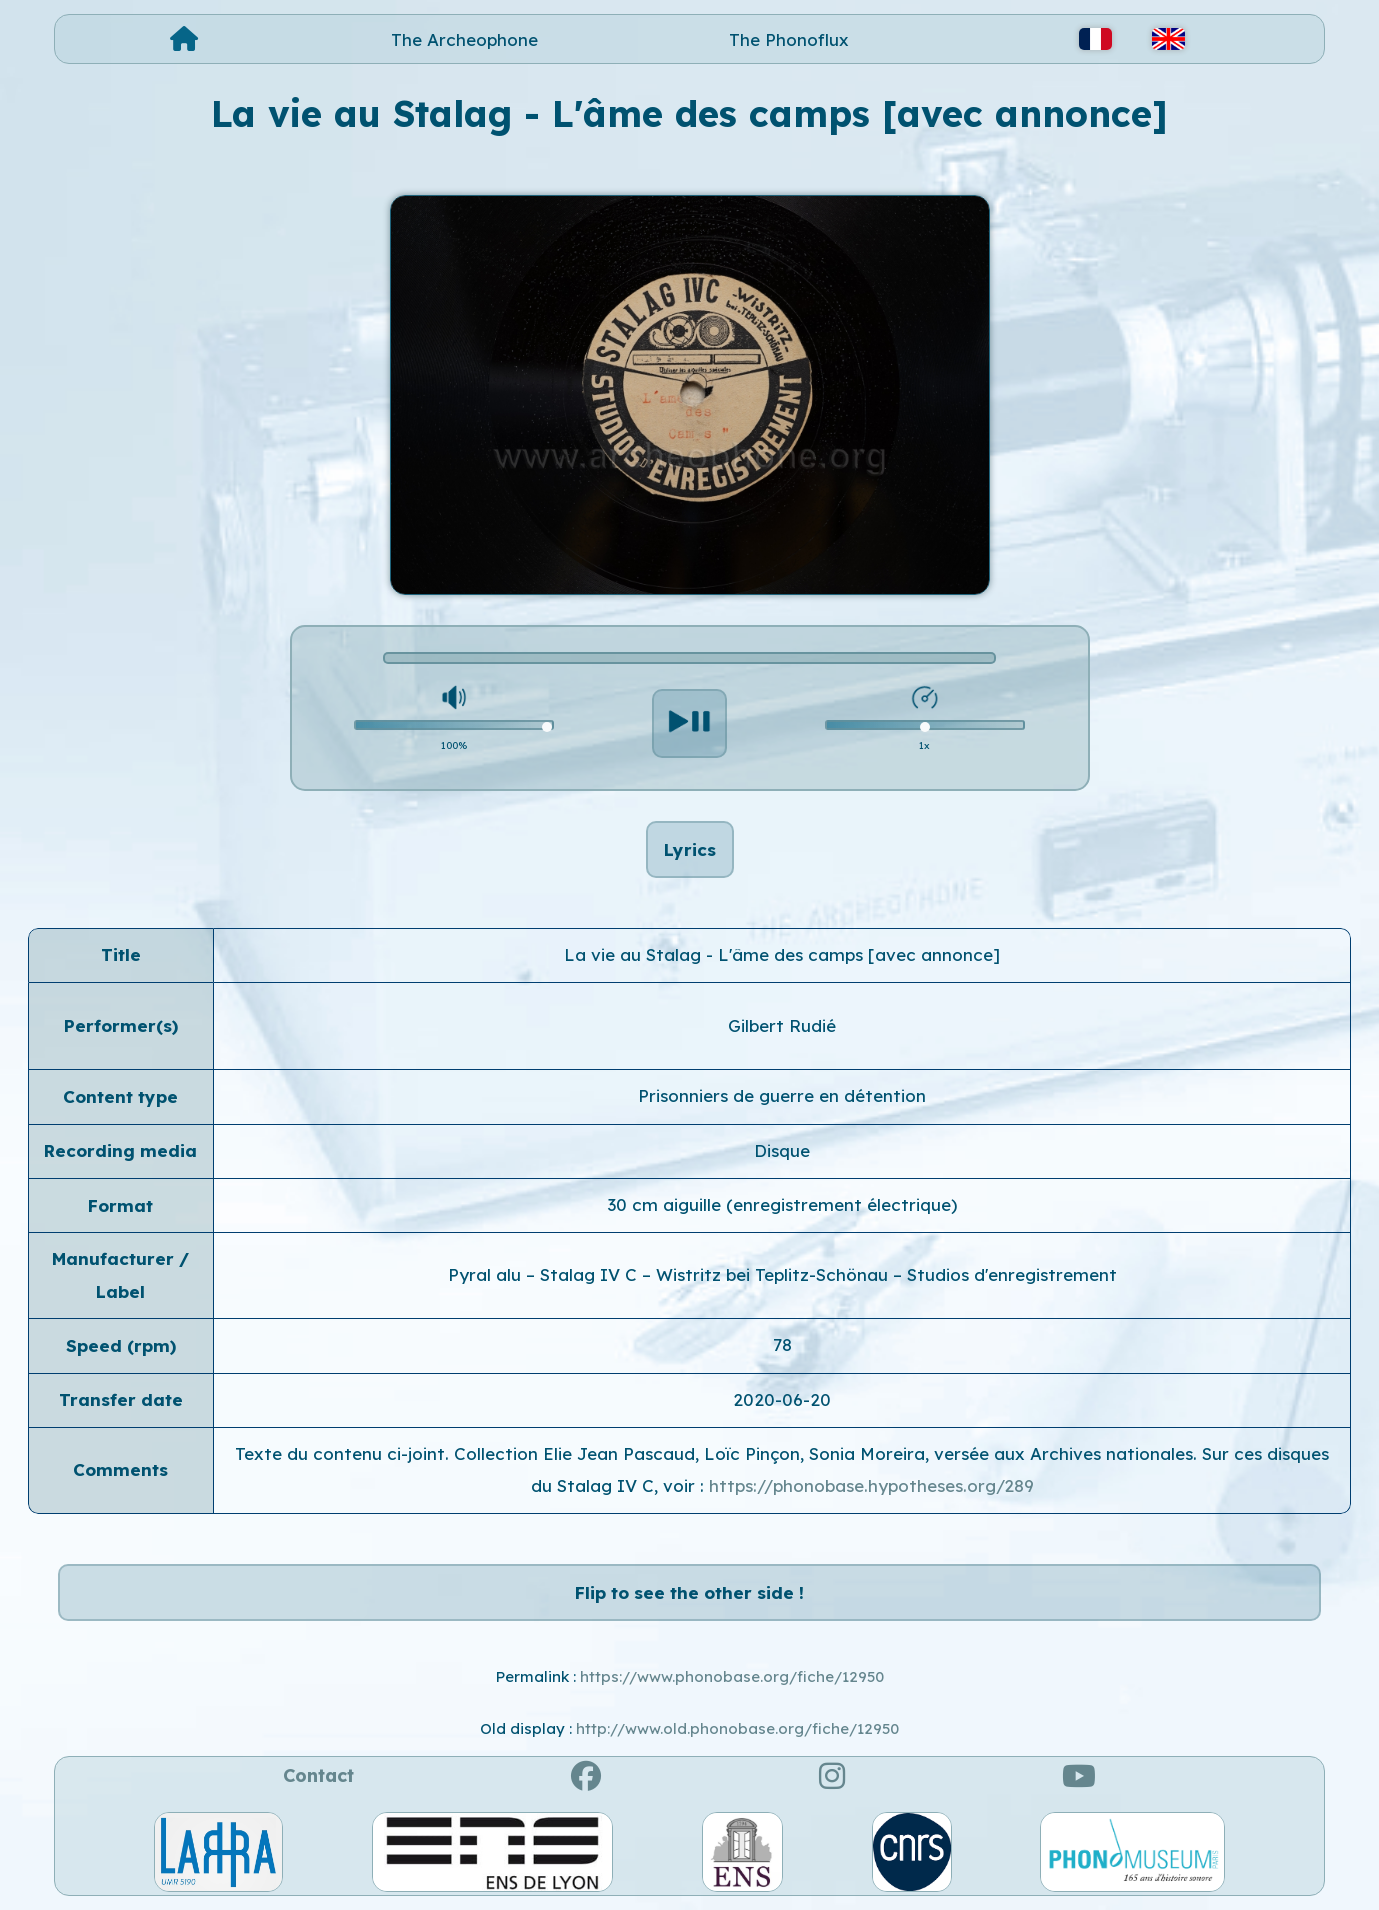  Describe the element at coordinates (782, 1399) in the screenshot. I see `2020-06-20` at that location.